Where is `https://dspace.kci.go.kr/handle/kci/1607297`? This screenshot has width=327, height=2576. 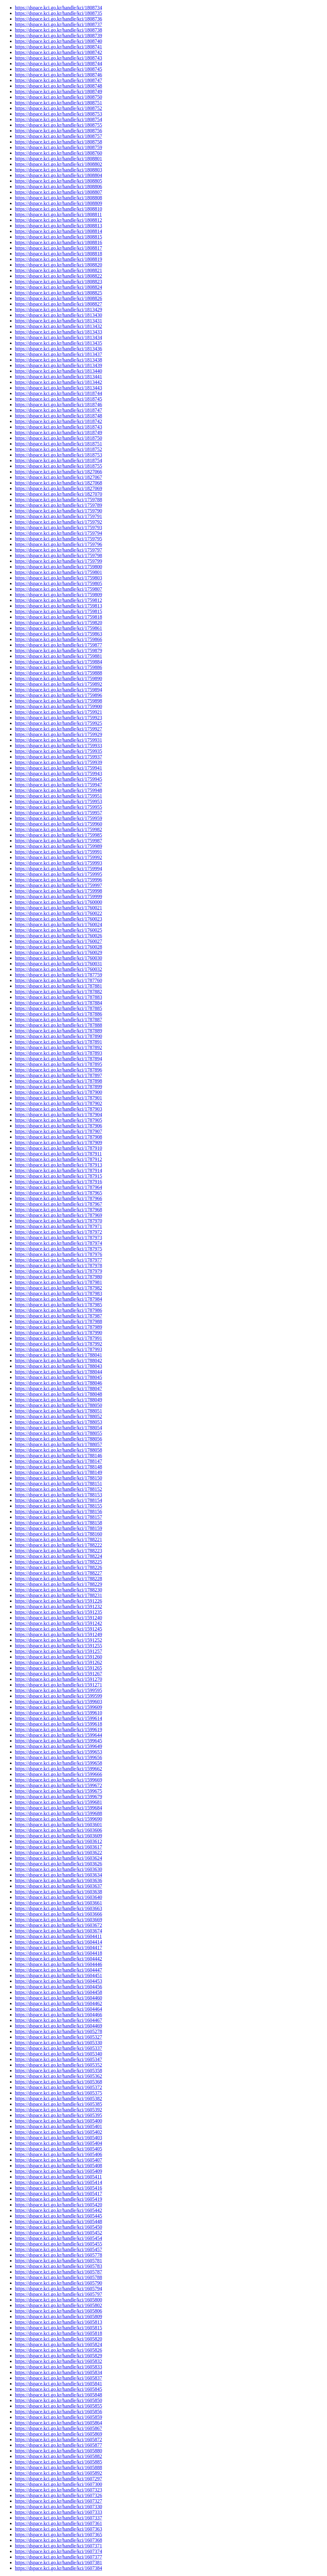 https://dspace.kci.go.kr/handle/kci/1607297 is located at coordinates (58, 2478).